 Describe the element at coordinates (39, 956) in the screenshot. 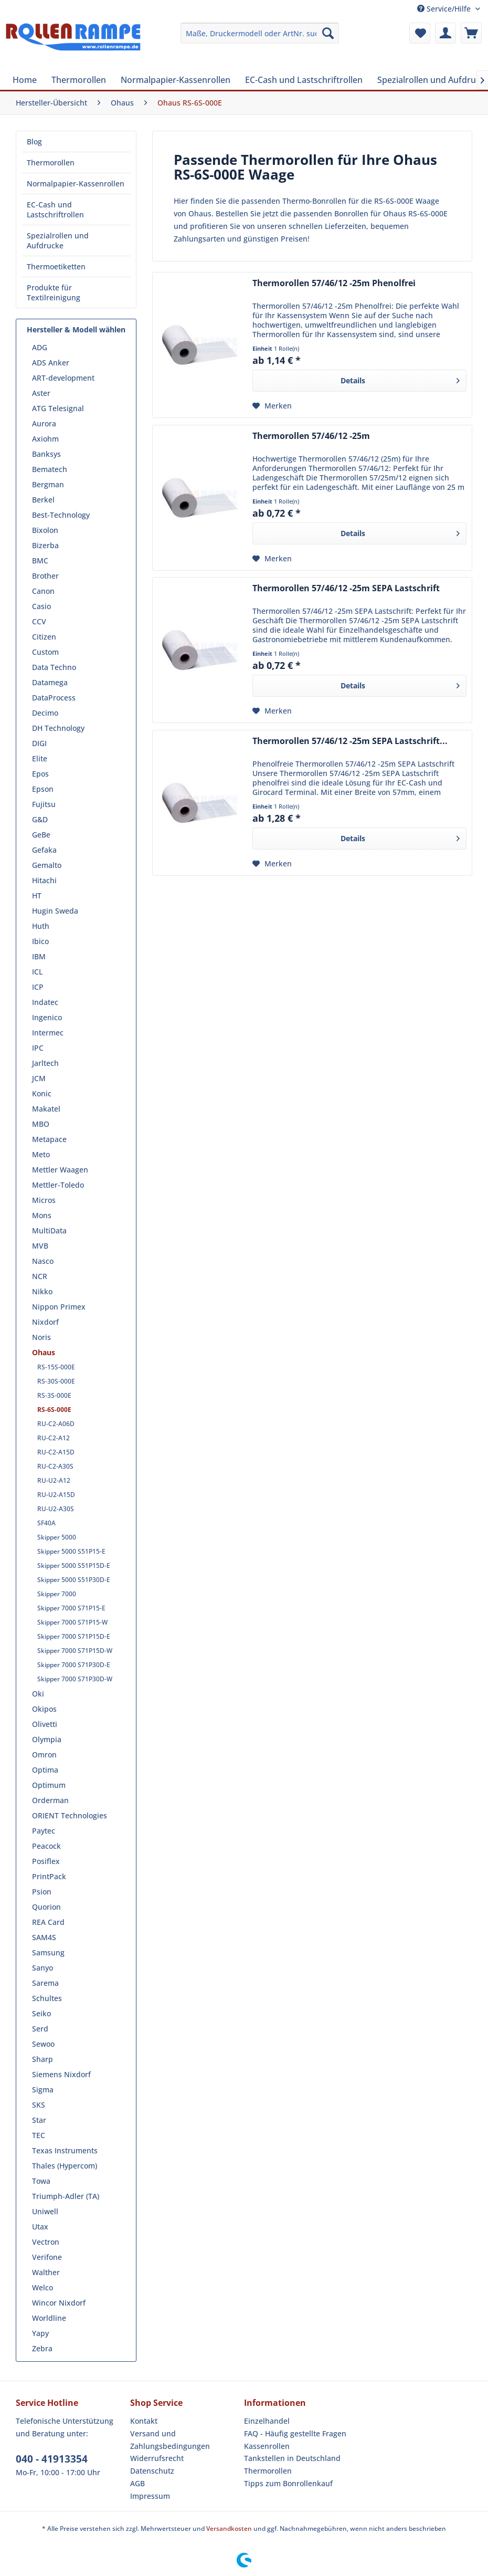

I see `IBM` at that location.